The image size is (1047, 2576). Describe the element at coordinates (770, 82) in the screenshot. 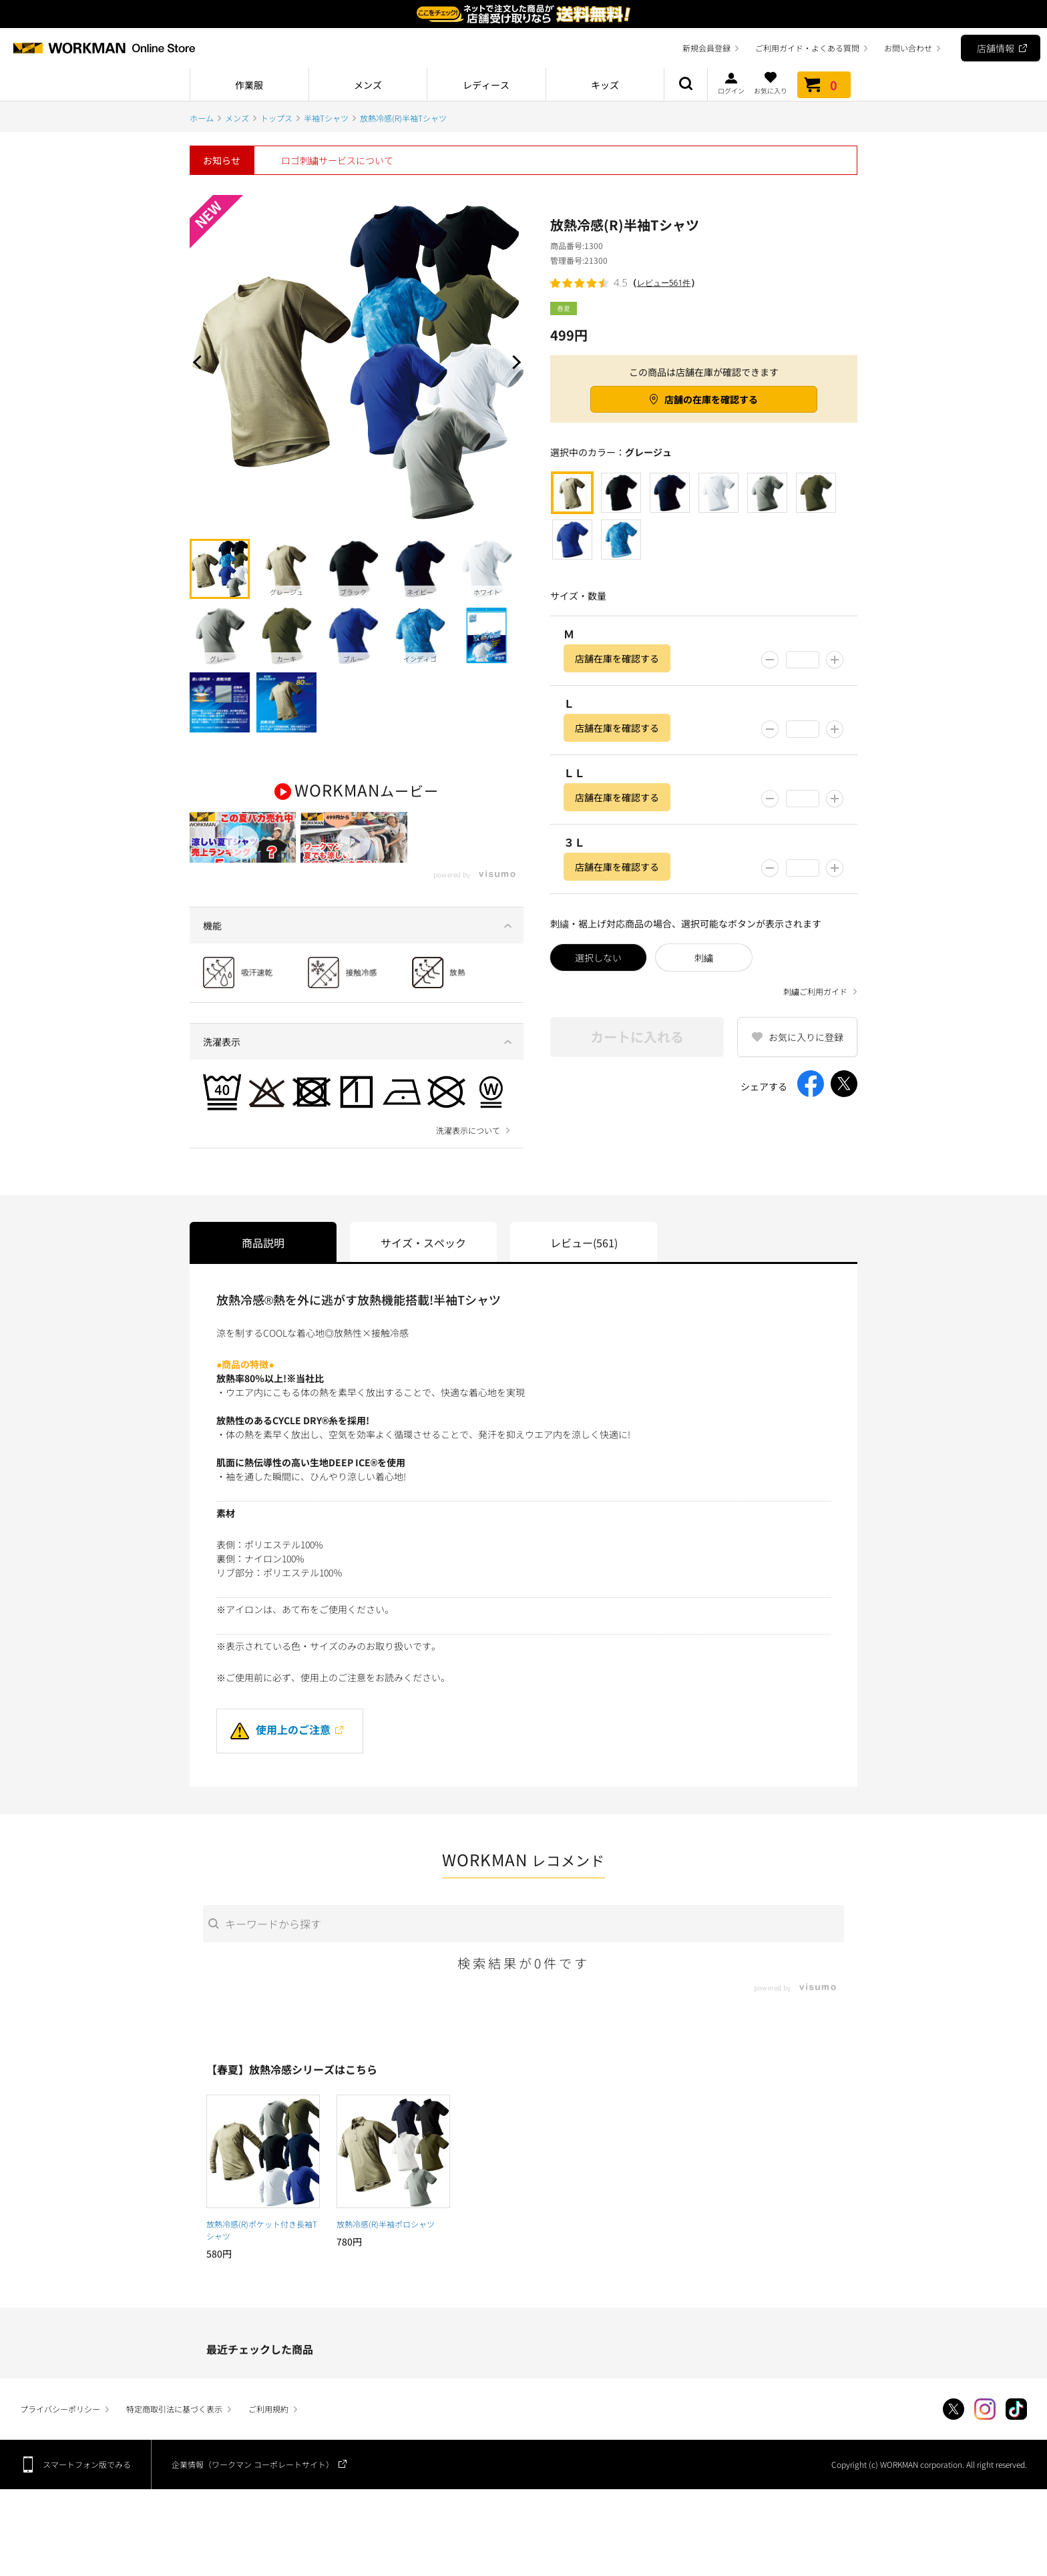

I see `お気に入り` at that location.